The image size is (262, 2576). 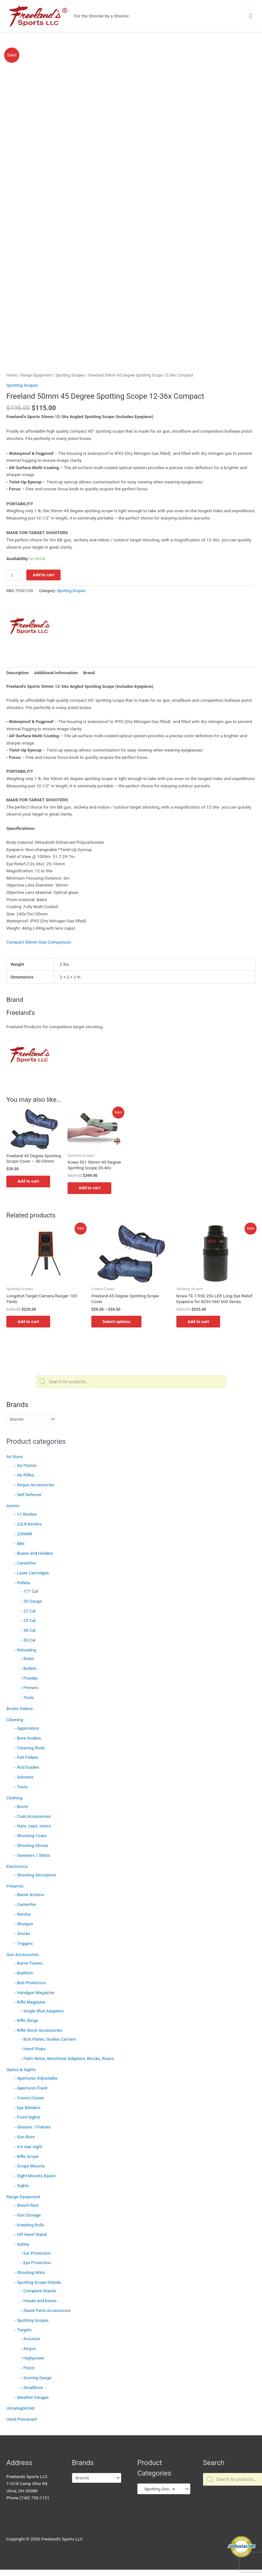 I want to click on Air Rifles, so click(x=25, y=1475).